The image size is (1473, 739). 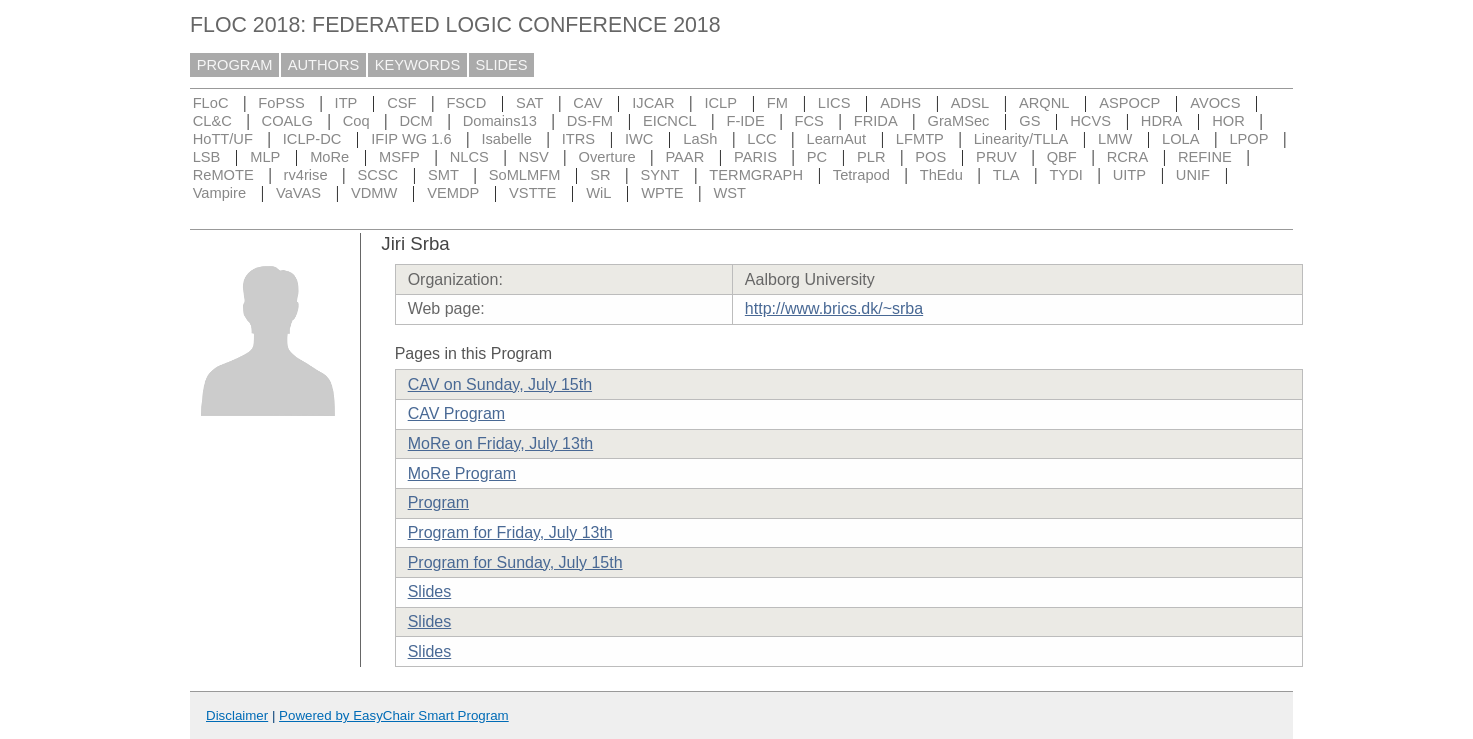 I want to click on LSB, so click(x=207, y=157).